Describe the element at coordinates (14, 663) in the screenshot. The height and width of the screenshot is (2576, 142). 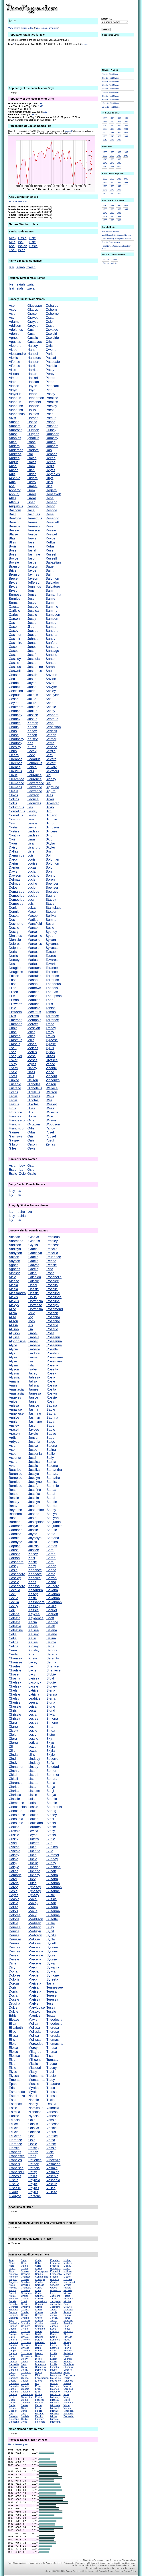
I see `Cassie` at that location.